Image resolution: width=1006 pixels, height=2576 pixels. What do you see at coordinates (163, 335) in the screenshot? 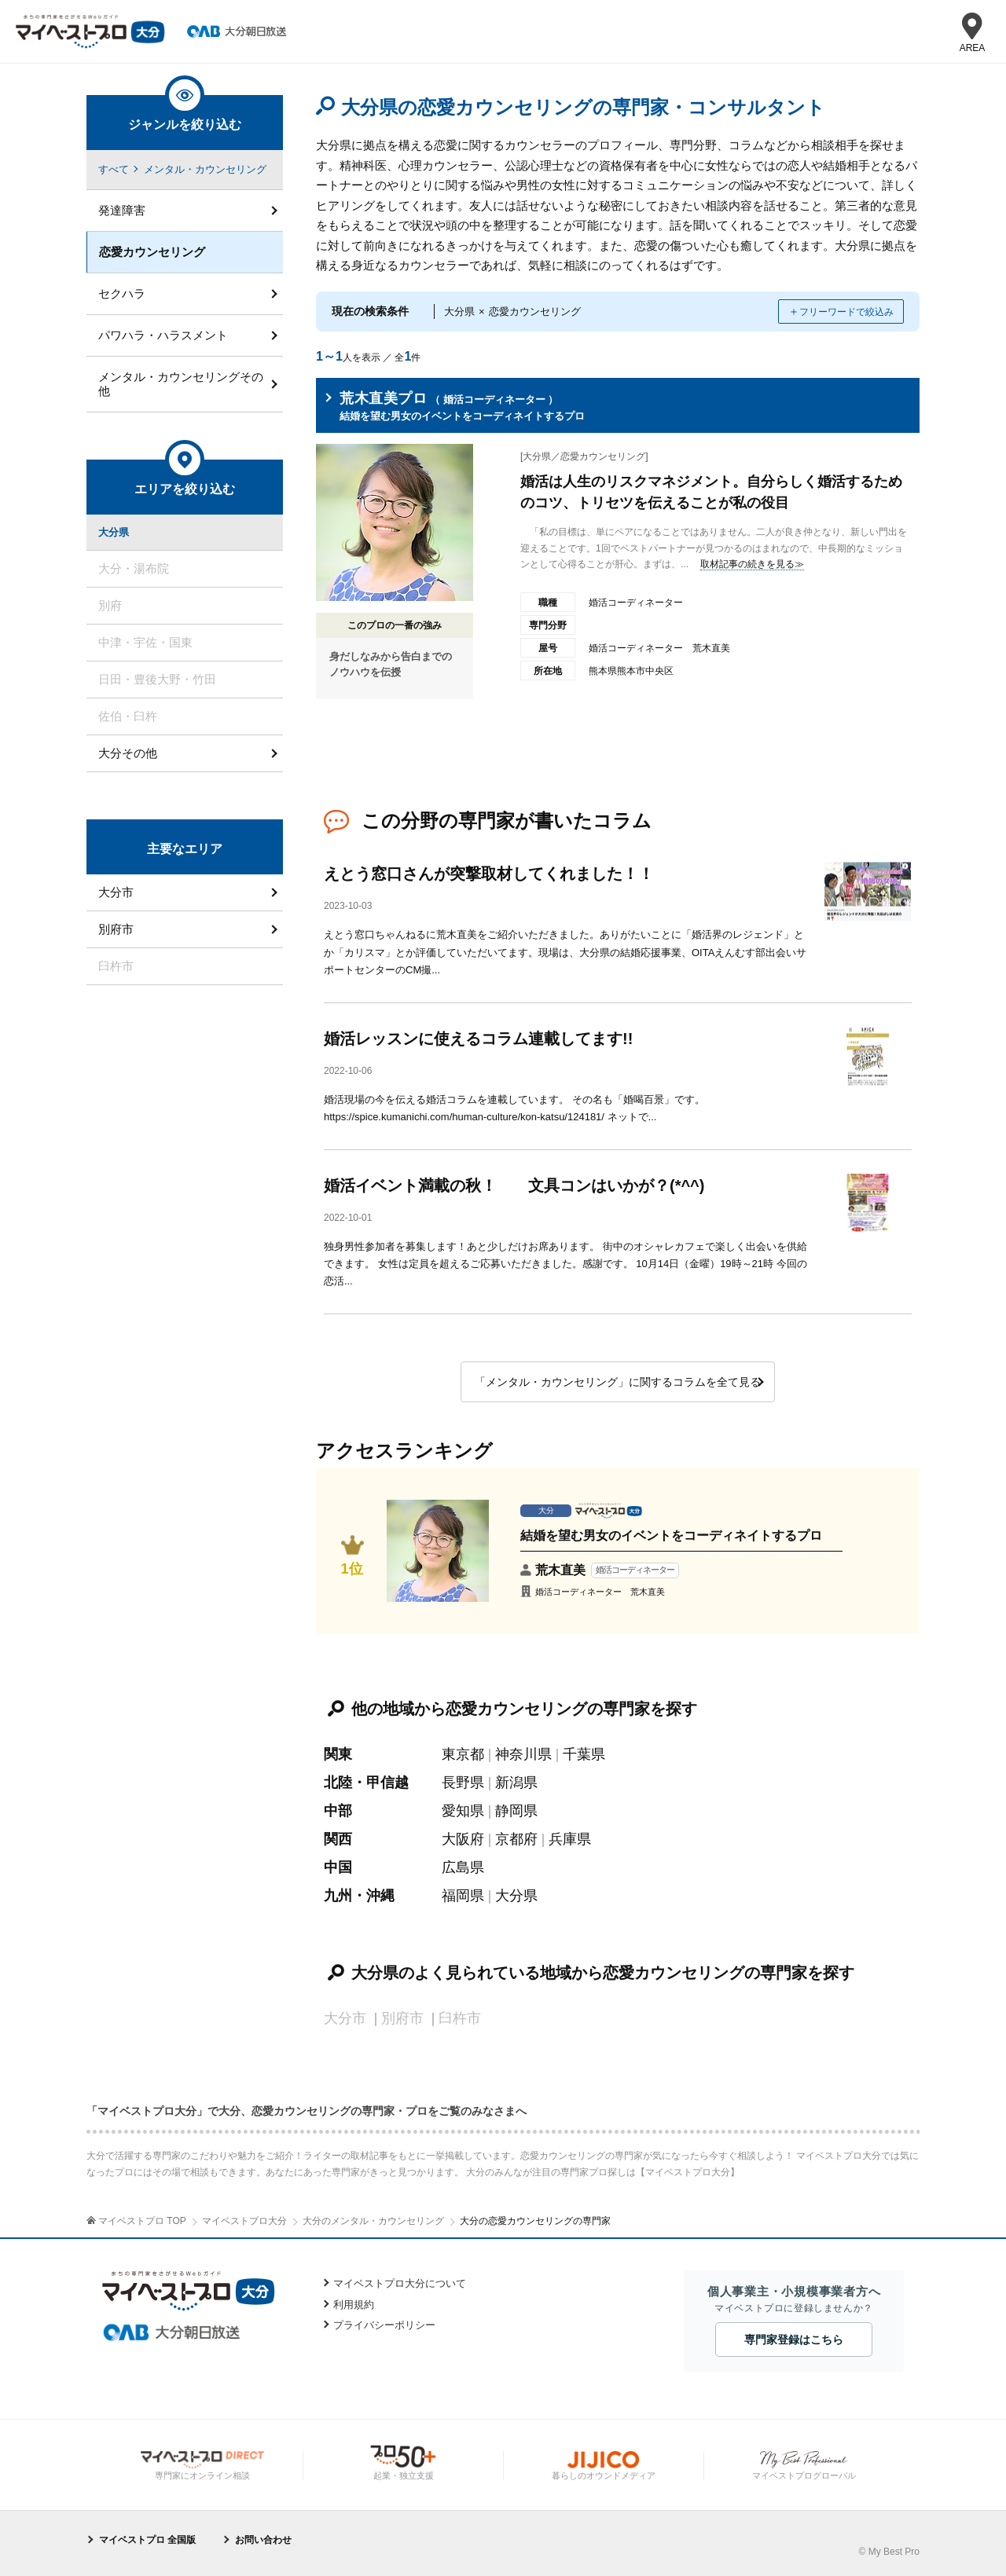
I see `パワハラ・ハラスメント` at bounding box center [163, 335].